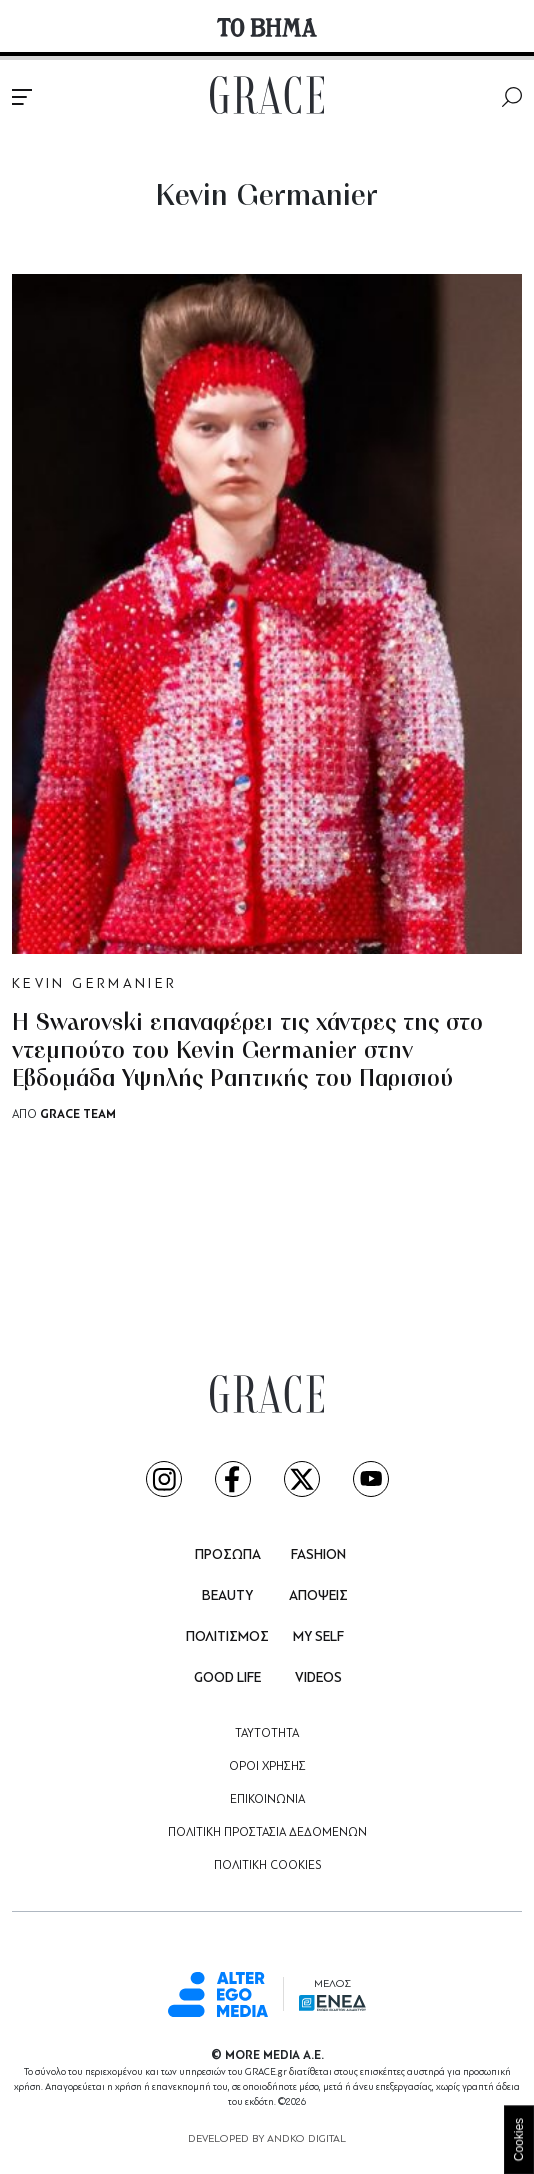  Describe the element at coordinates (267, 1866) in the screenshot. I see `ΠΟΛΙΤΙΚΗ COOKIES` at that location.